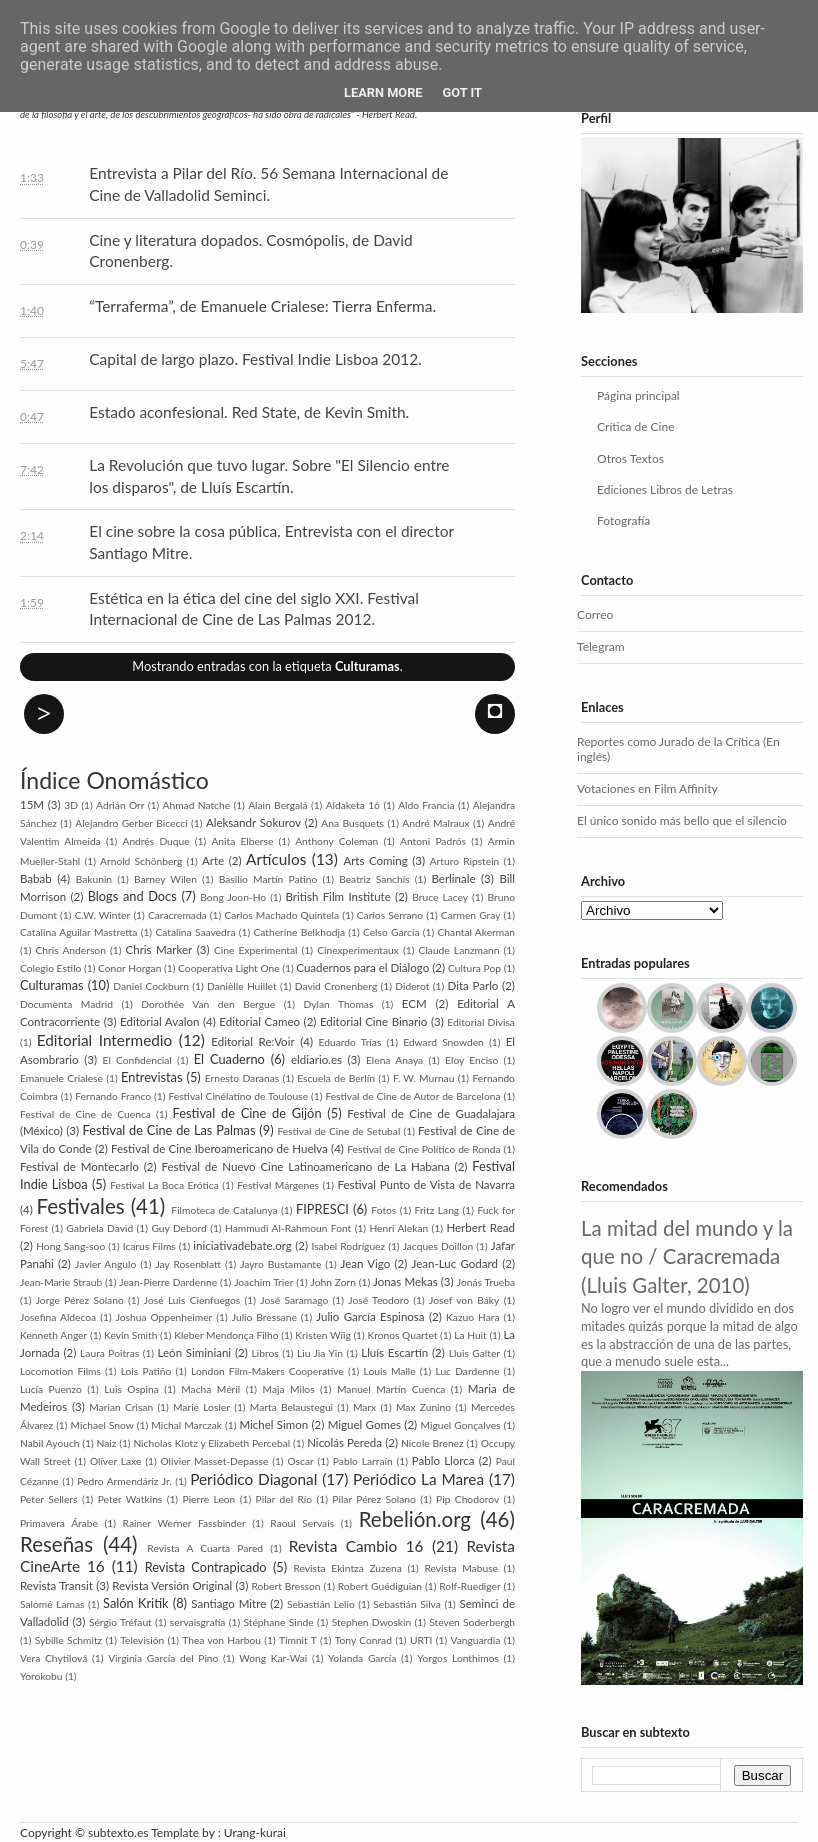  What do you see at coordinates (124, 1481) in the screenshot?
I see `Pedro Armendáriz Jr.` at bounding box center [124, 1481].